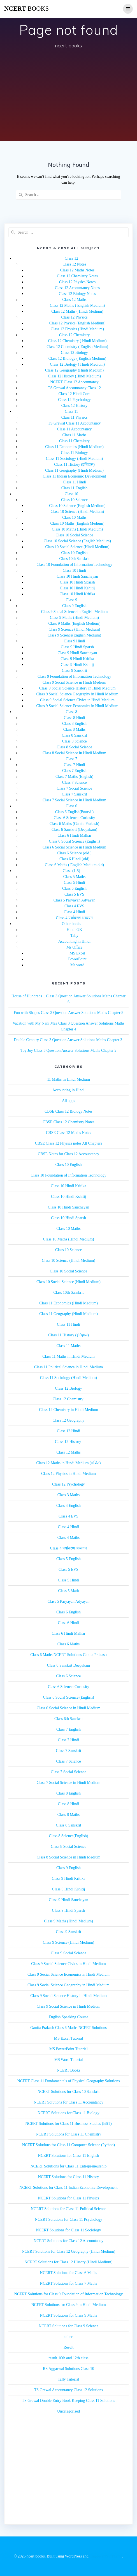 Image resolution: width=137 pixels, height=2576 pixels. I want to click on Class 7 Social Science in Hindi Medium, so click(74, 800).